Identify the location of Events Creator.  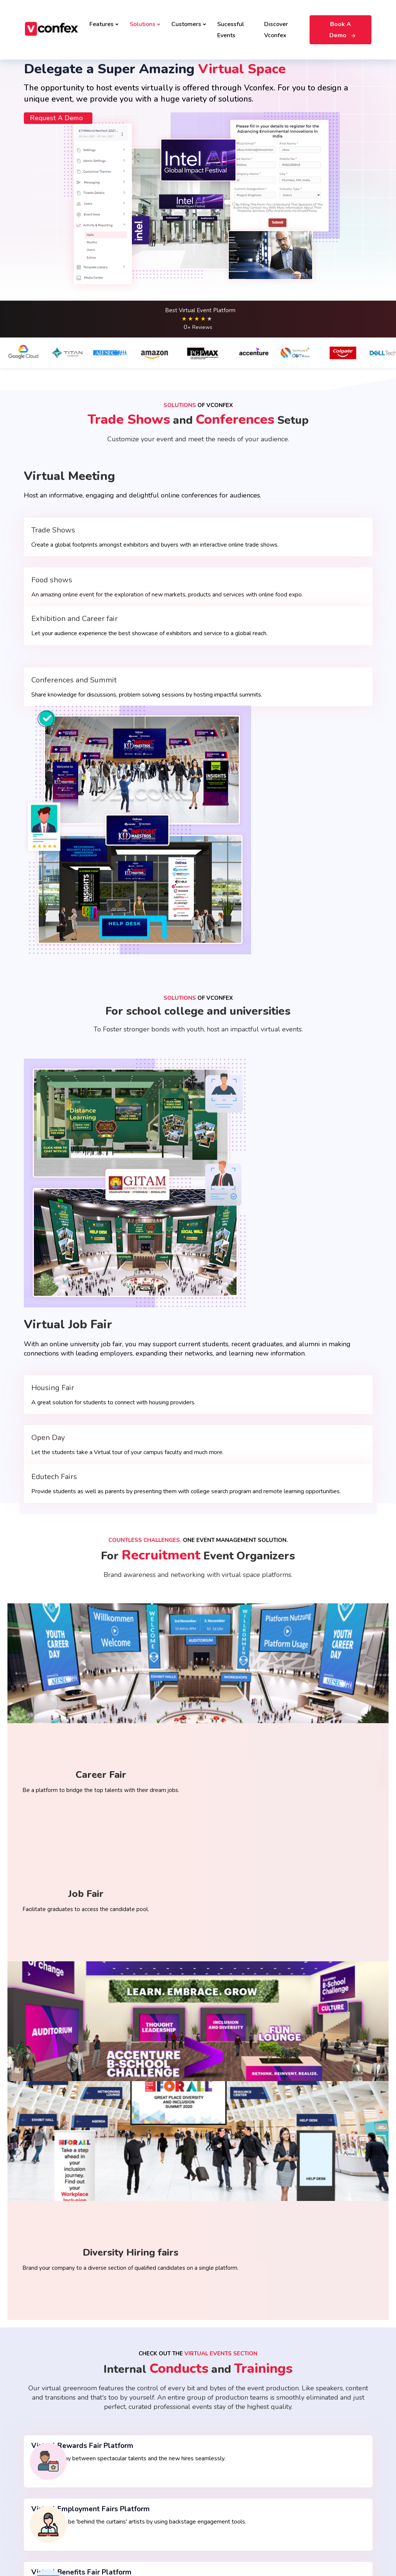
(43, 2415).